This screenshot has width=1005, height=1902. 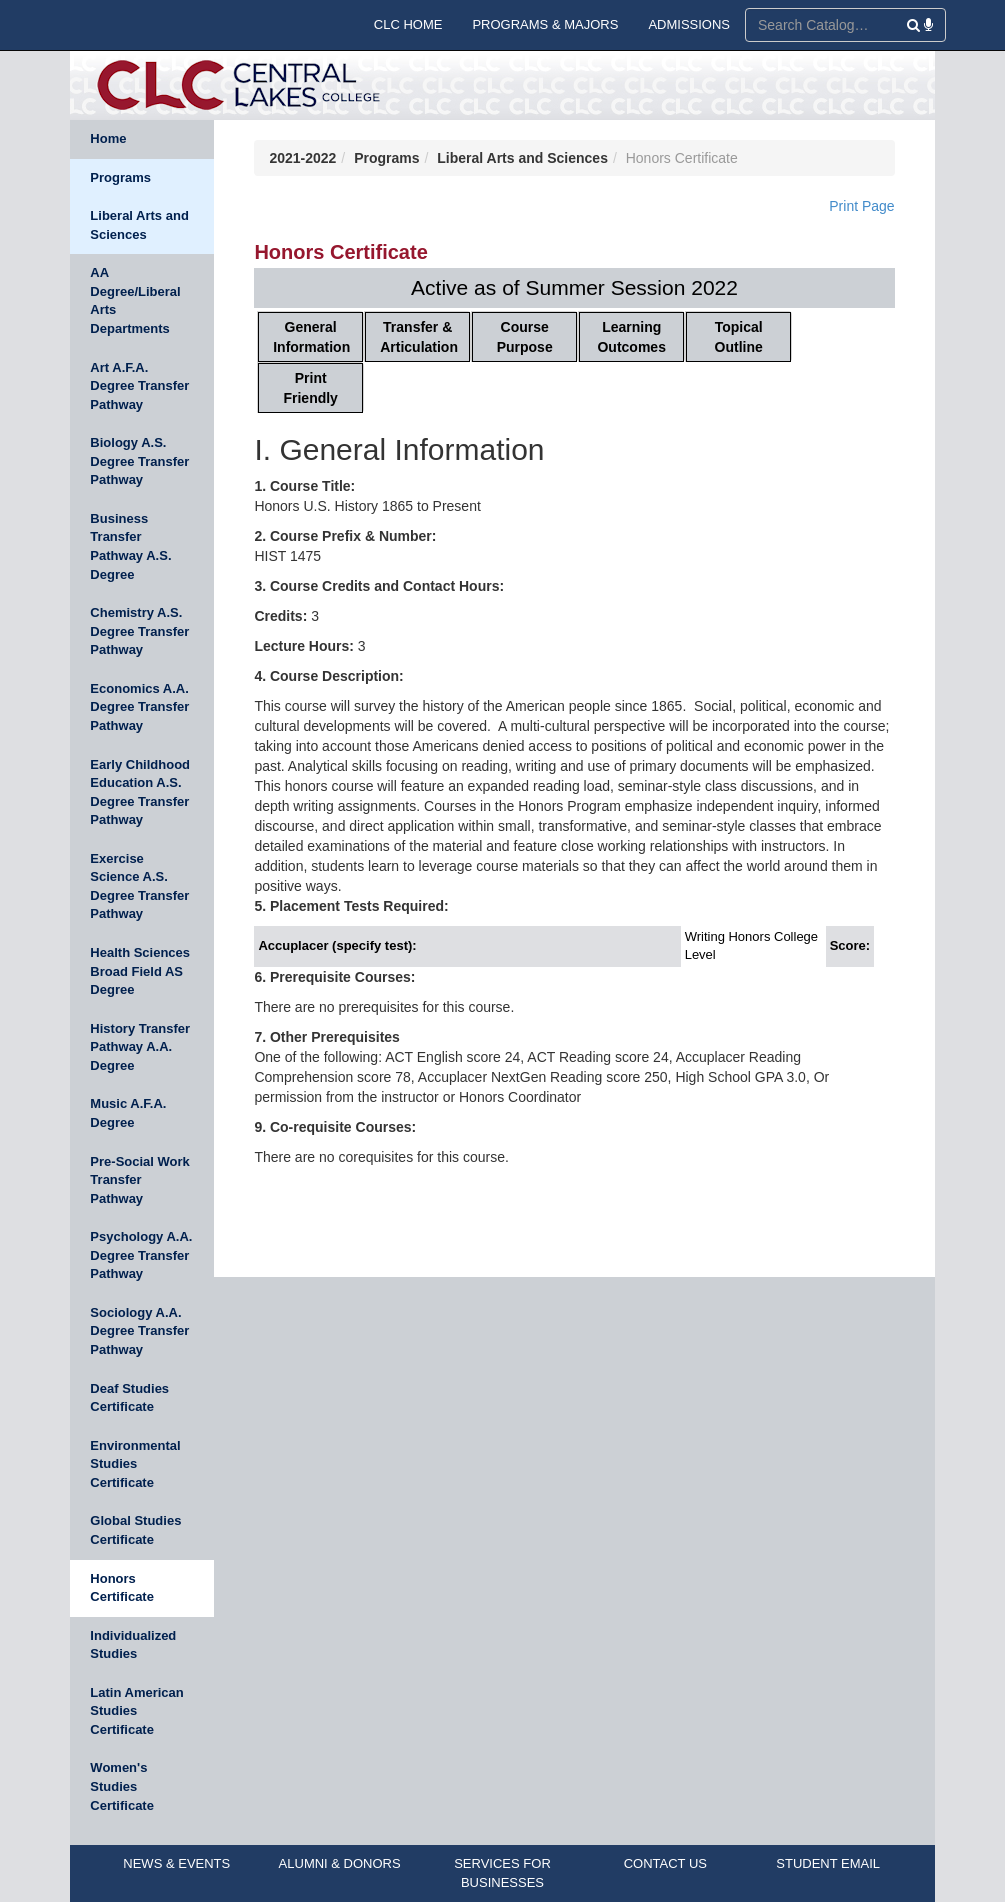 What do you see at coordinates (861, 206) in the screenshot?
I see `Print Page` at bounding box center [861, 206].